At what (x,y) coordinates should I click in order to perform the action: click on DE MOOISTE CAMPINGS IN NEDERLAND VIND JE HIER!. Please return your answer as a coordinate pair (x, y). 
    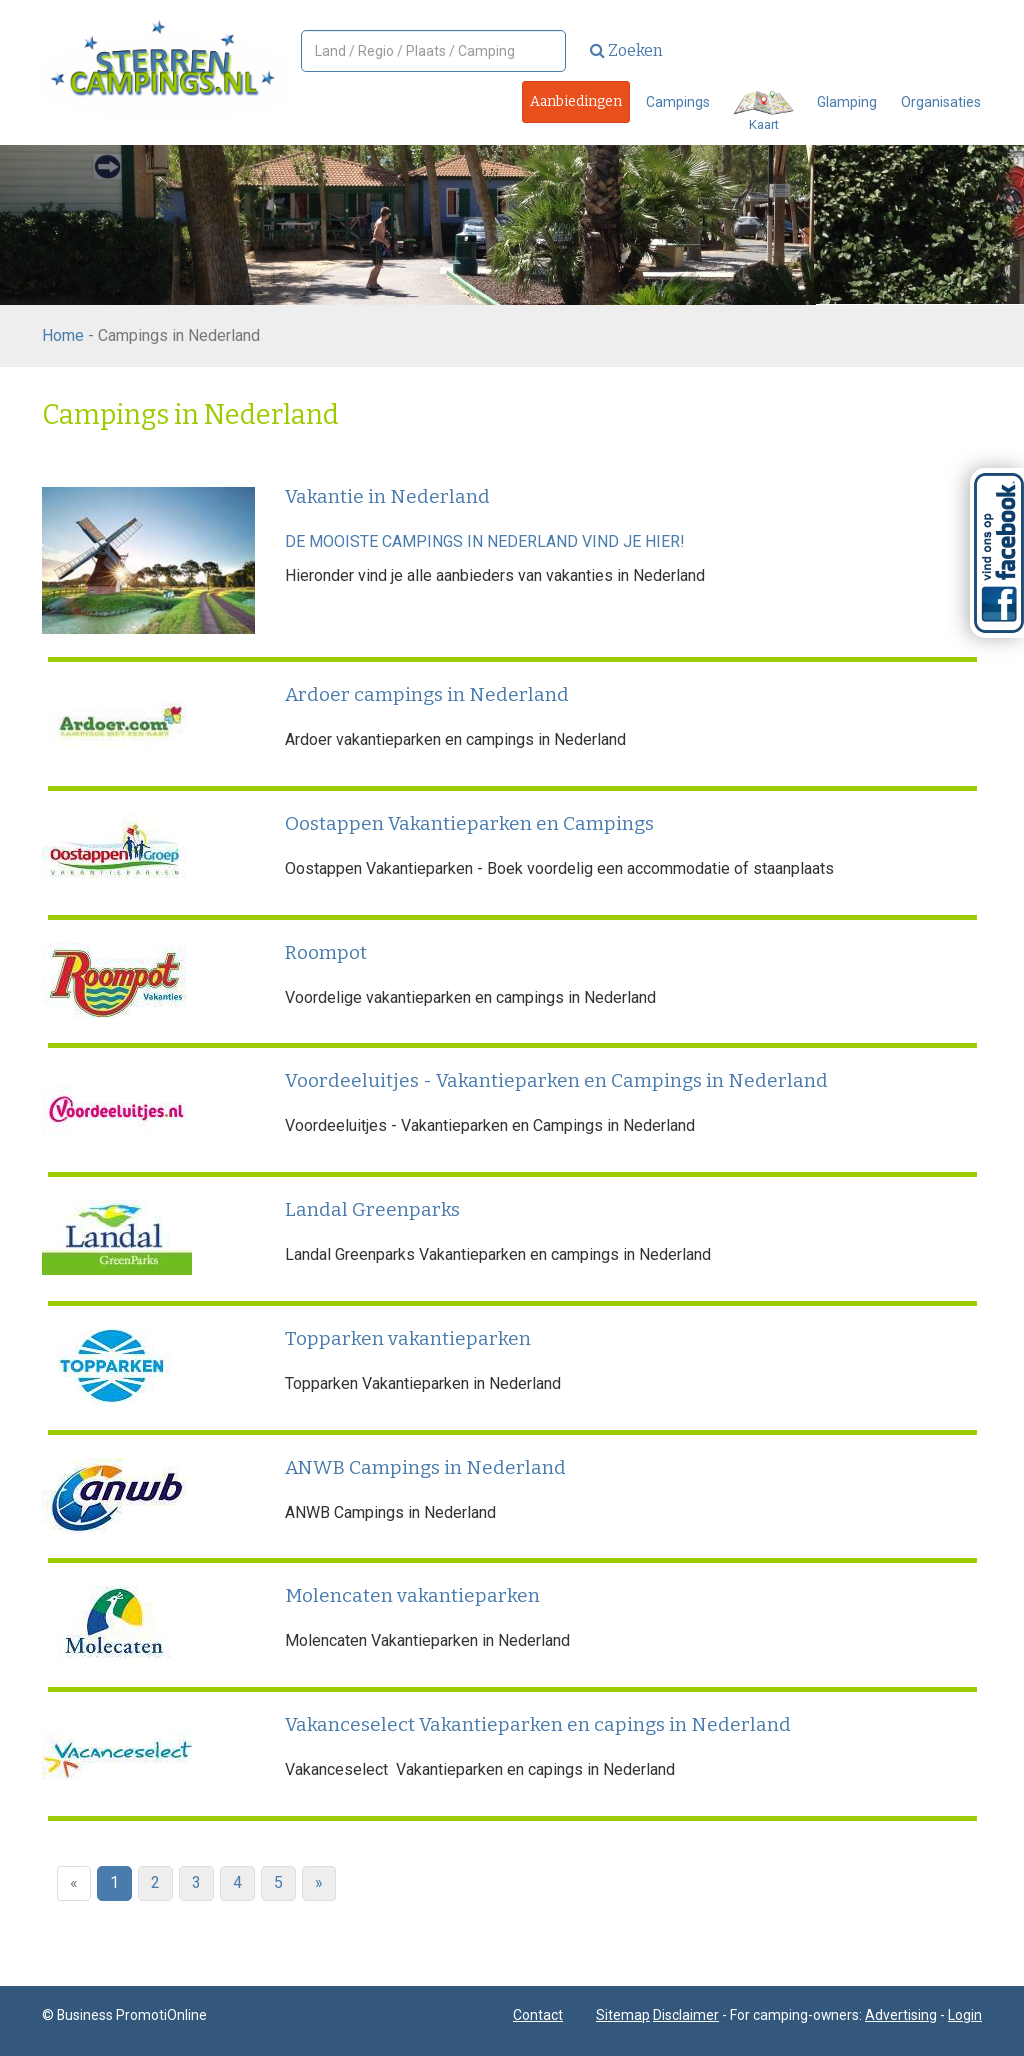
    Looking at the image, I should click on (485, 541).